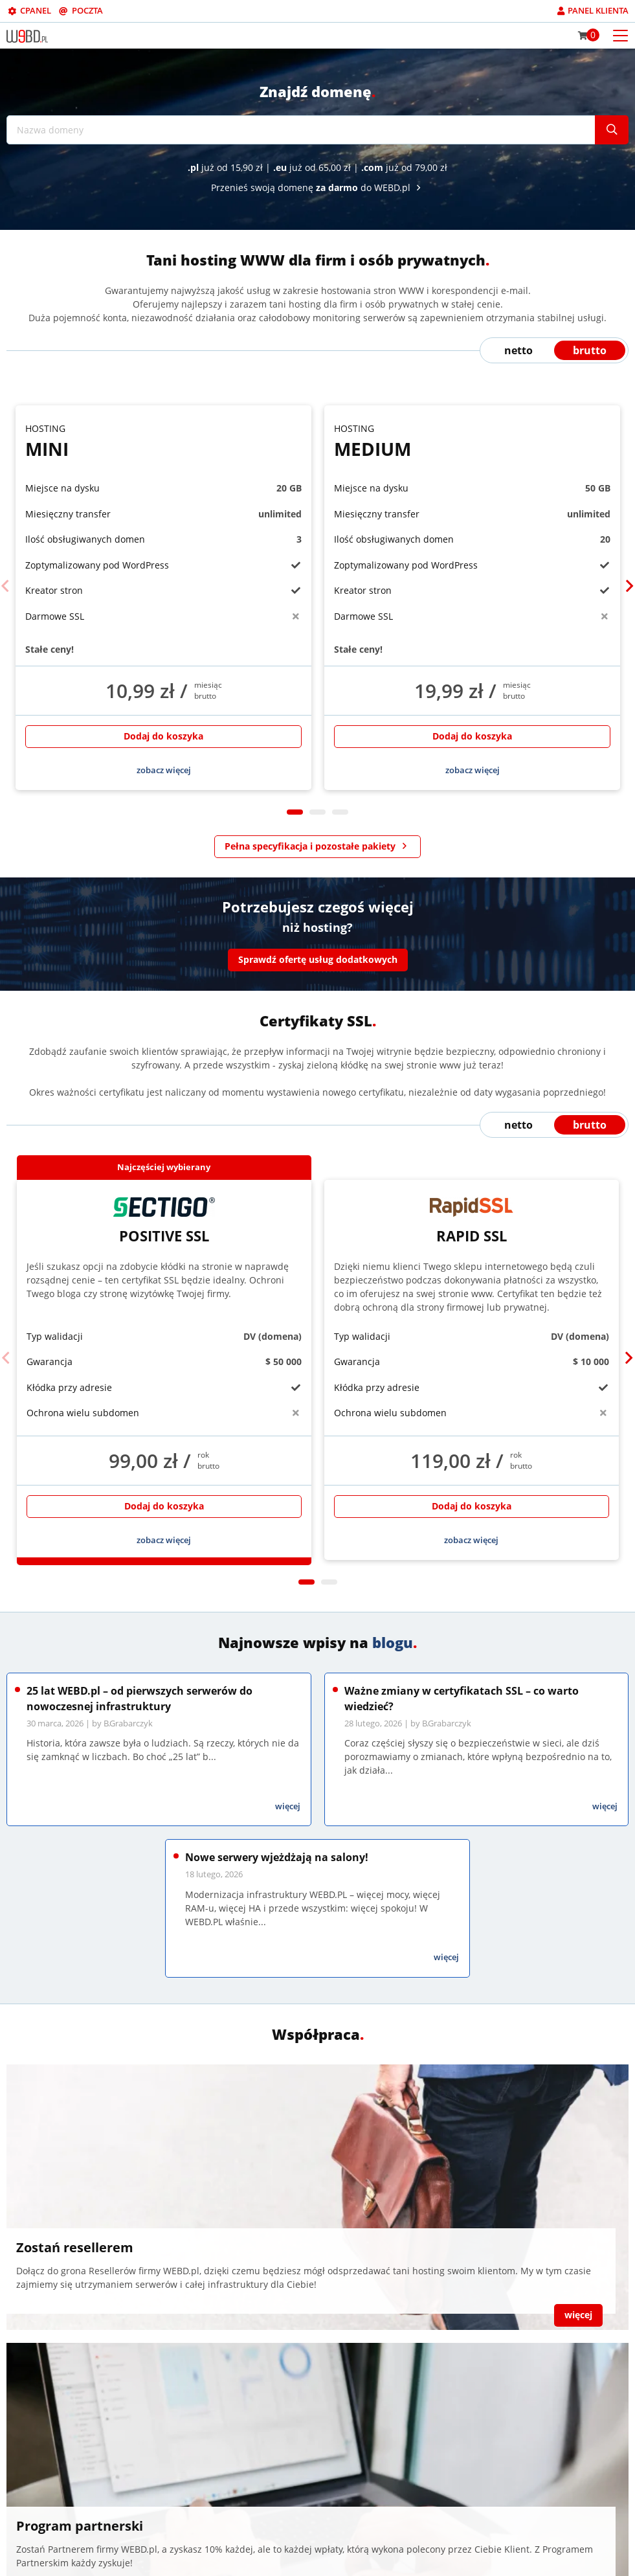 This screenshot has width=635, height=2576. What do you see at coordinates (276, 1857) in the screenshot?
I see `Nowe serwery wjeżdżają na salony!` at bounding box center [276, 1857].